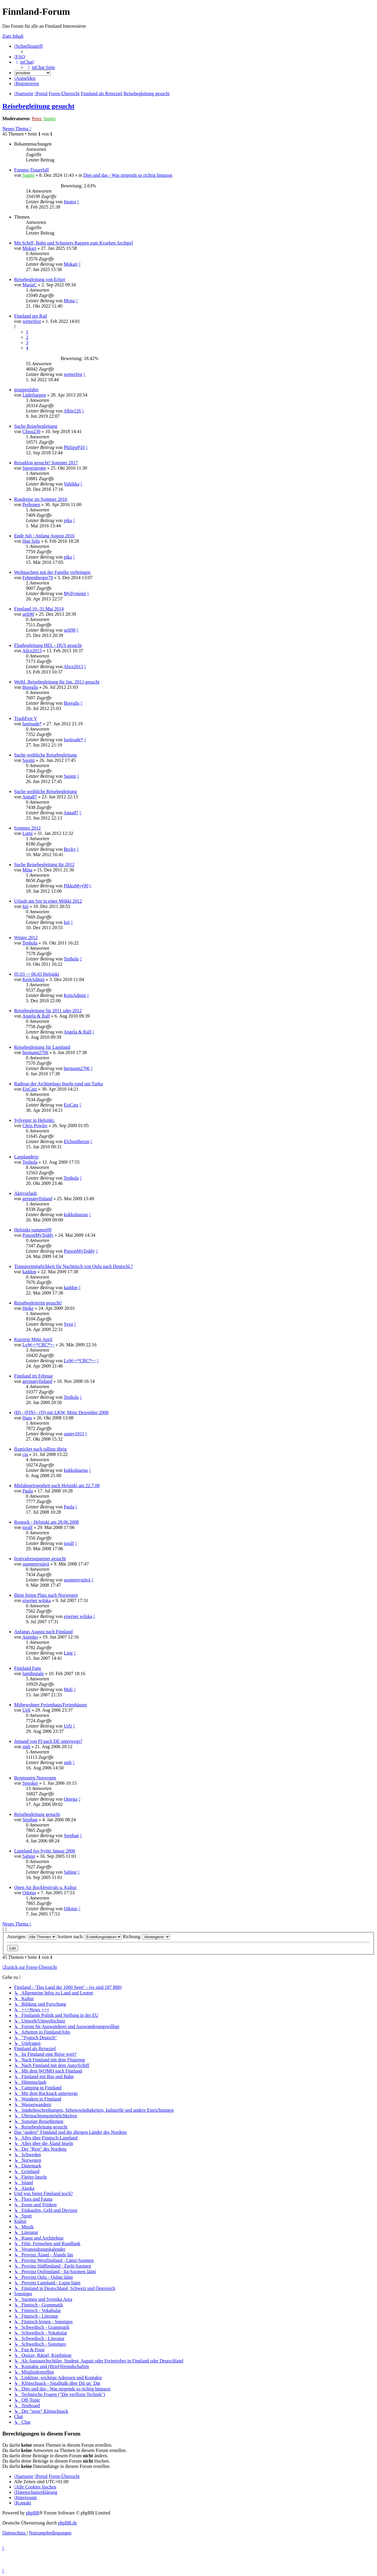 The image size is (377, 2576). I want to click on gruppenfahrt, so click(26, 389).